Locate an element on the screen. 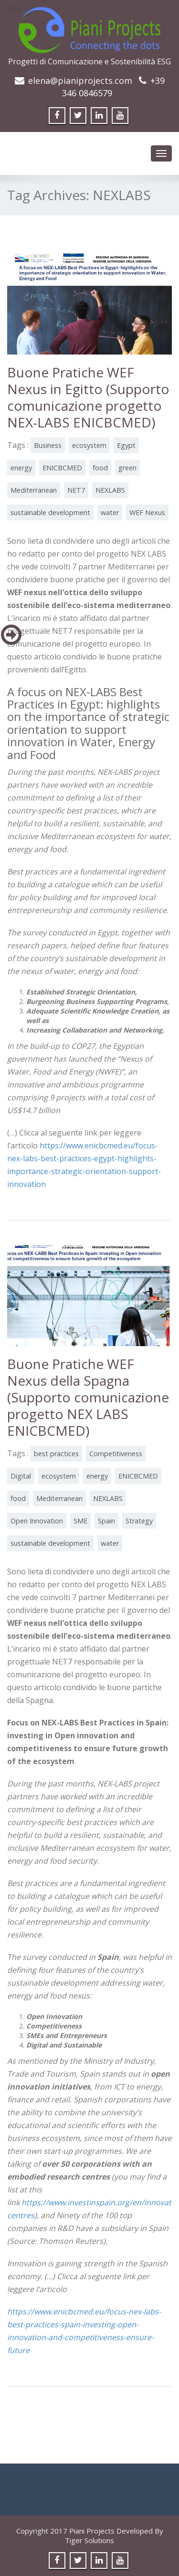  Buone Pratiche WEF Nexus in Egitto (Supporto comunicazione progetto NEX-LABS ENICBCMED) is located at coordinates (88, 397).